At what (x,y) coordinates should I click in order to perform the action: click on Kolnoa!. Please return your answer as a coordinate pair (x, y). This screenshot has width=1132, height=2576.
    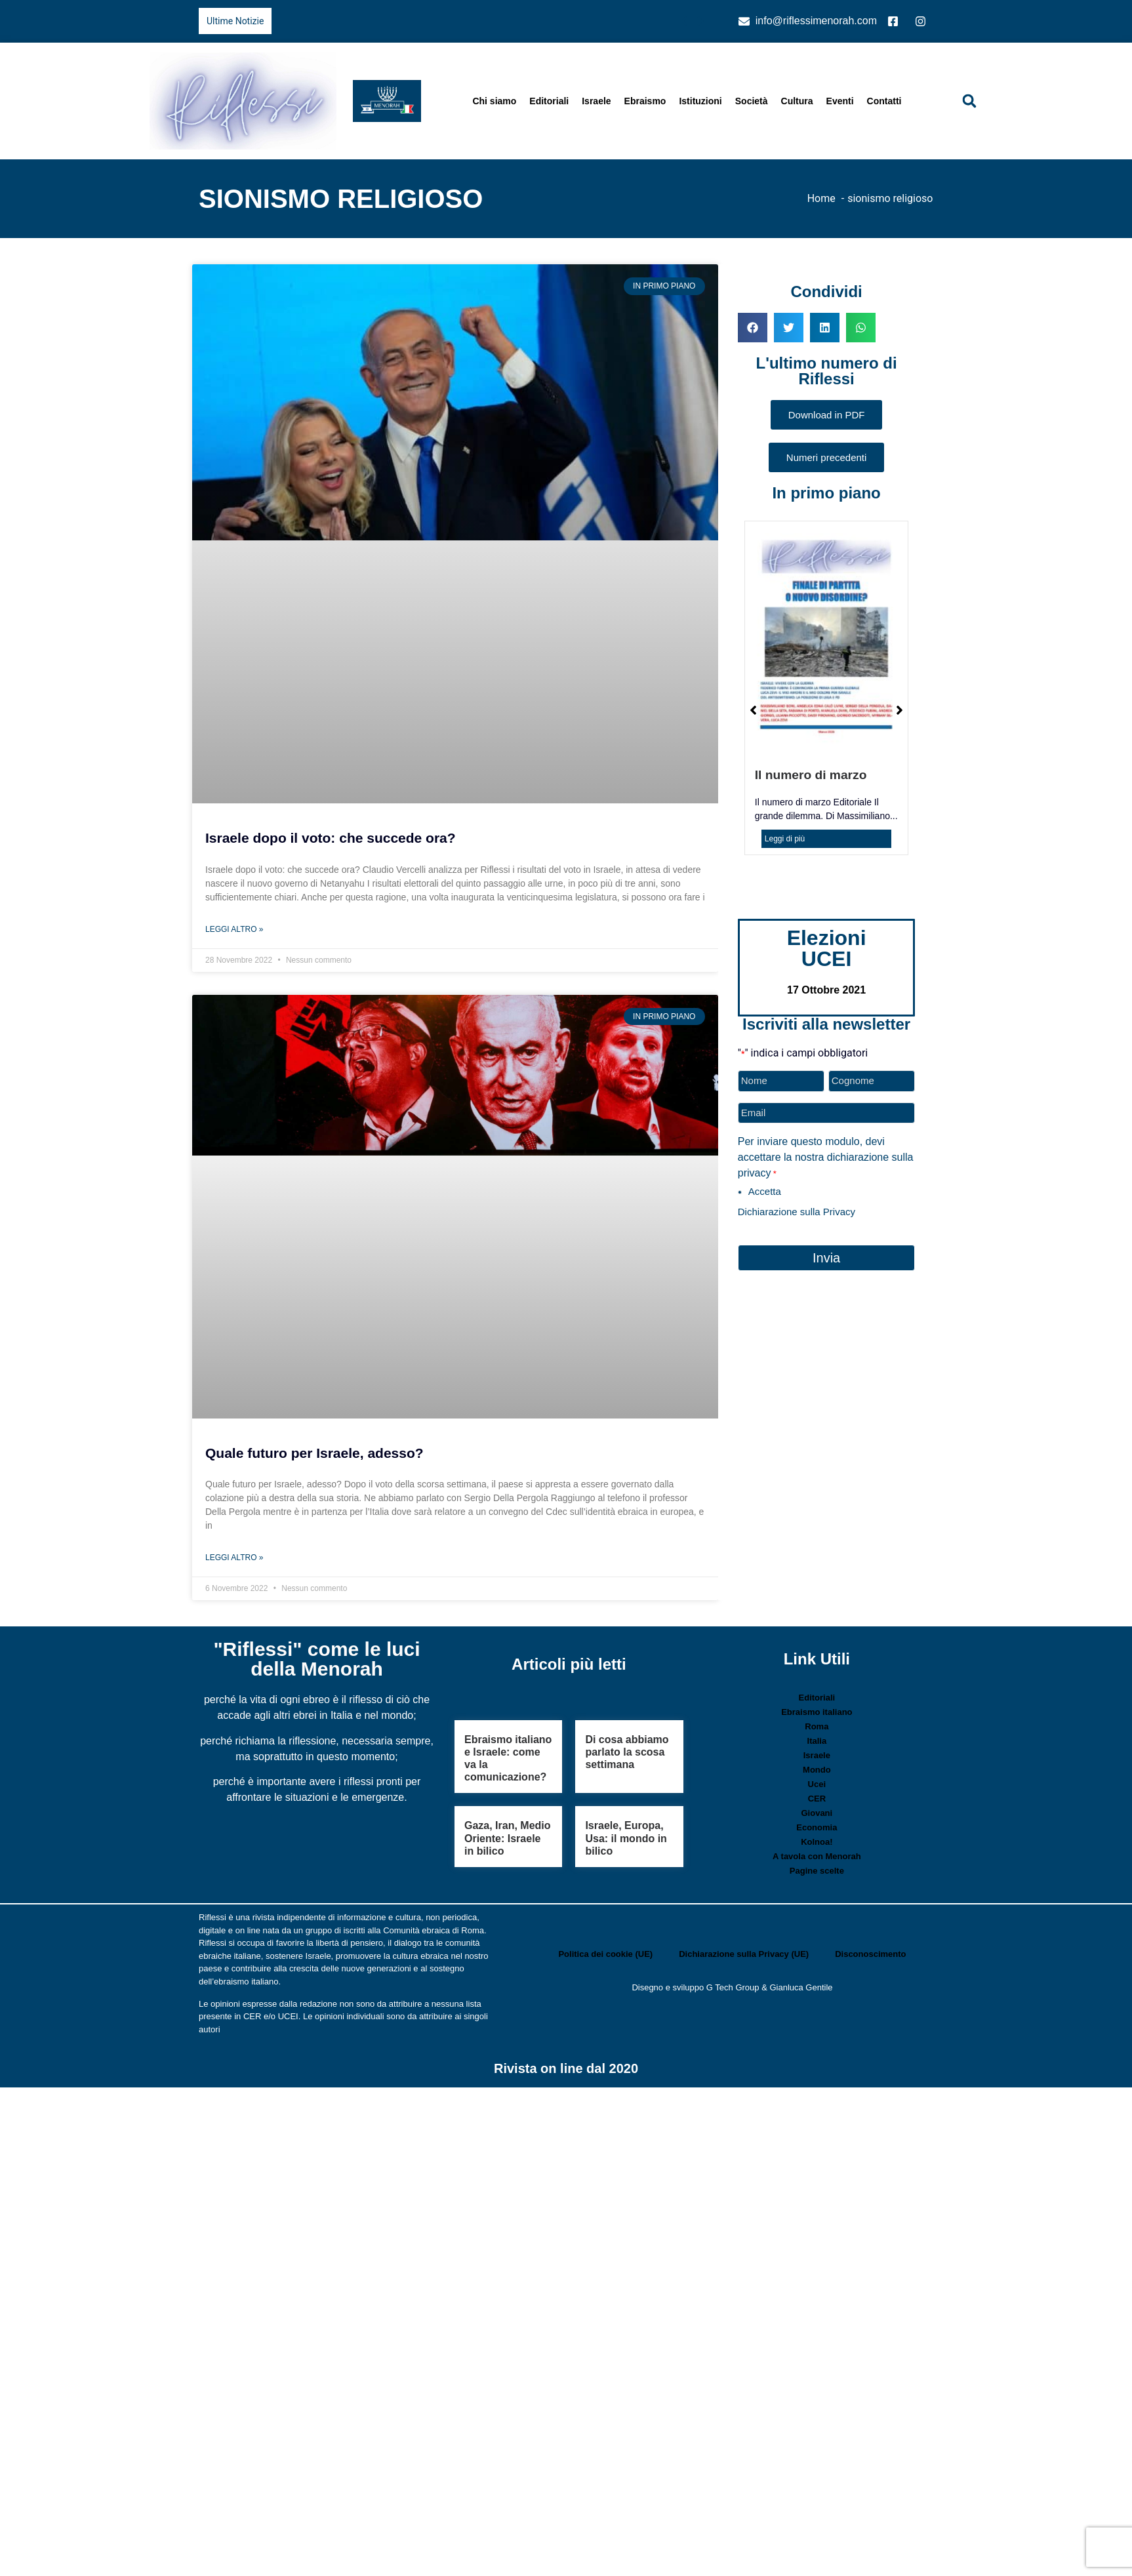
    Looking at the image, I should click on (816, 1842).